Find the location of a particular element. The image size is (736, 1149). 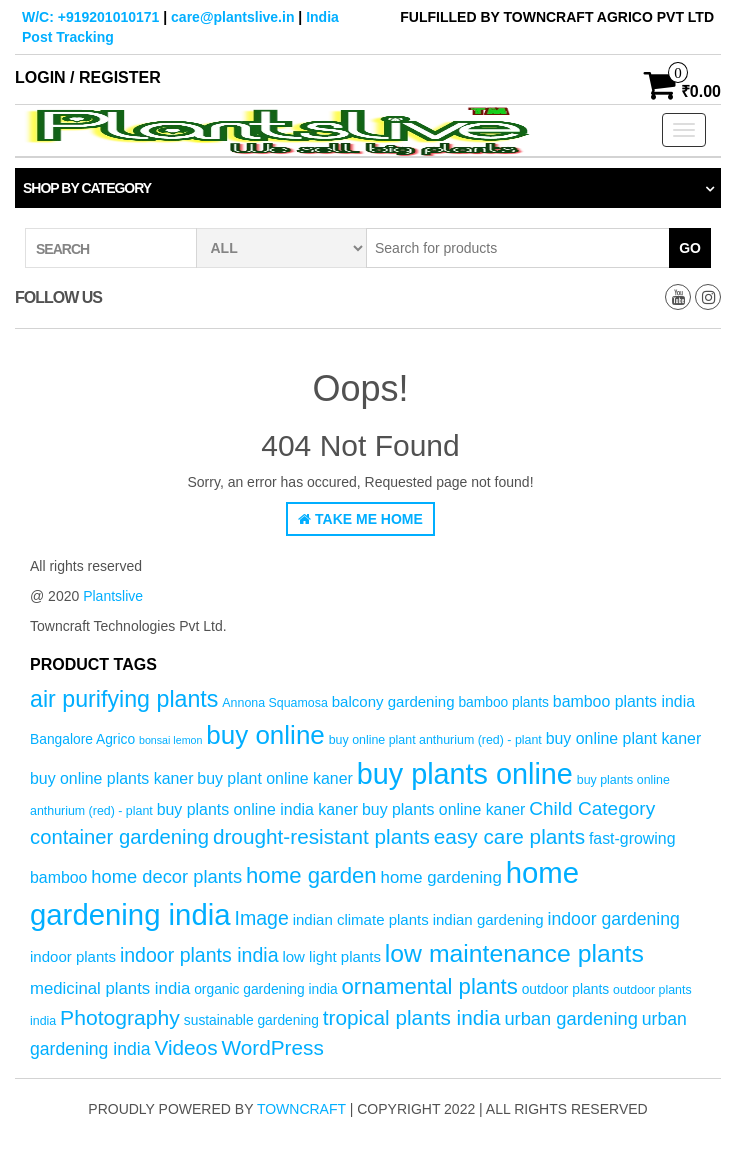

Towncraft is located at coordinates (301, 1109).